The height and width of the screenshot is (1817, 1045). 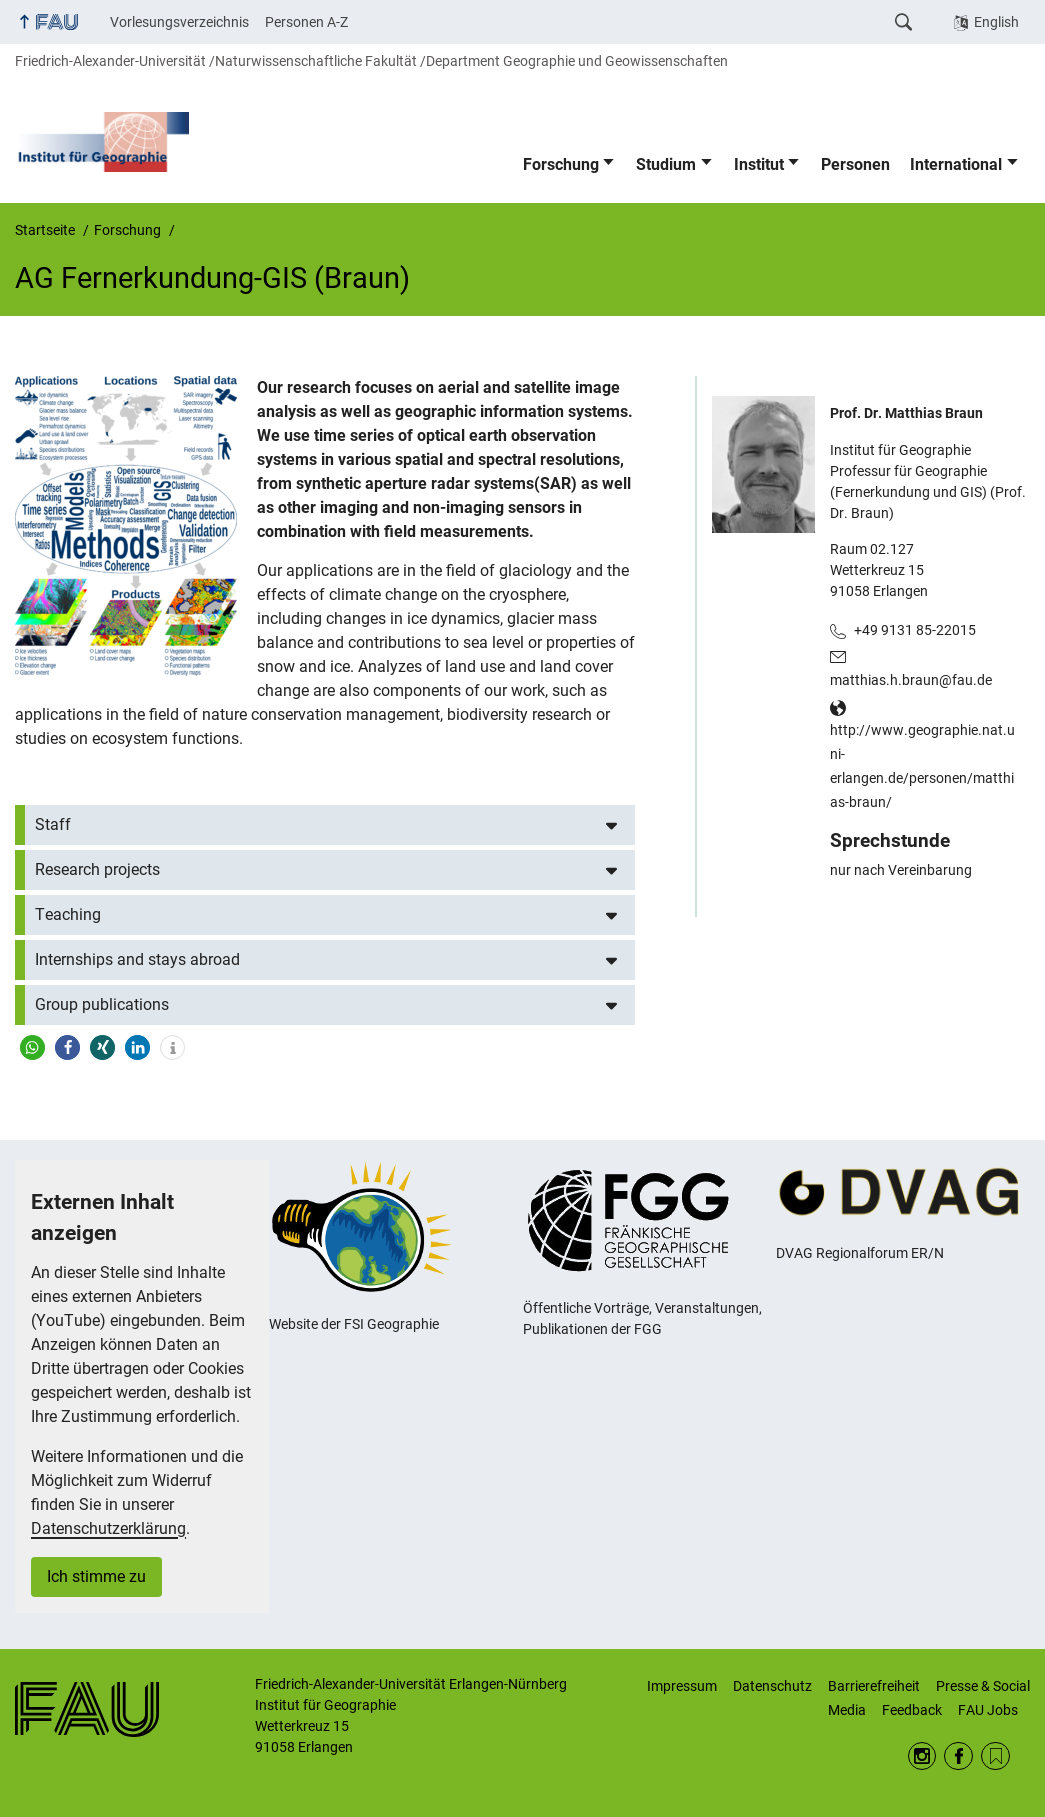 What do you see at coordinates (958, 1756) in the screenshot?
I see `Facebook` at bounding box center [958, 1756].